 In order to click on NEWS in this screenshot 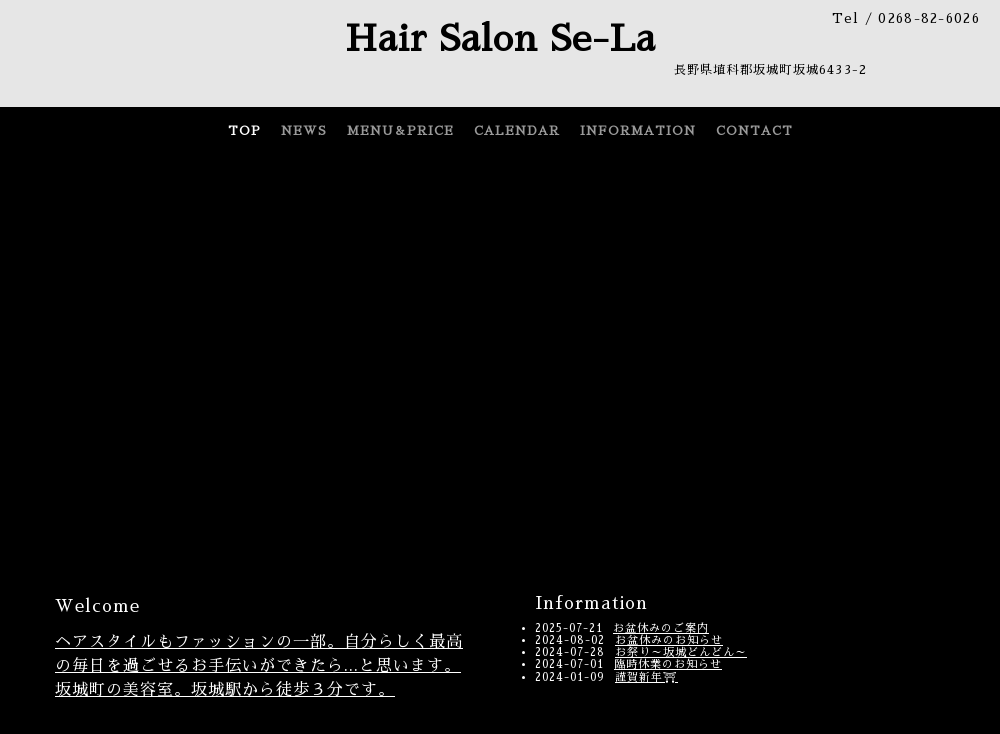, I will do `click(304, 131)`.